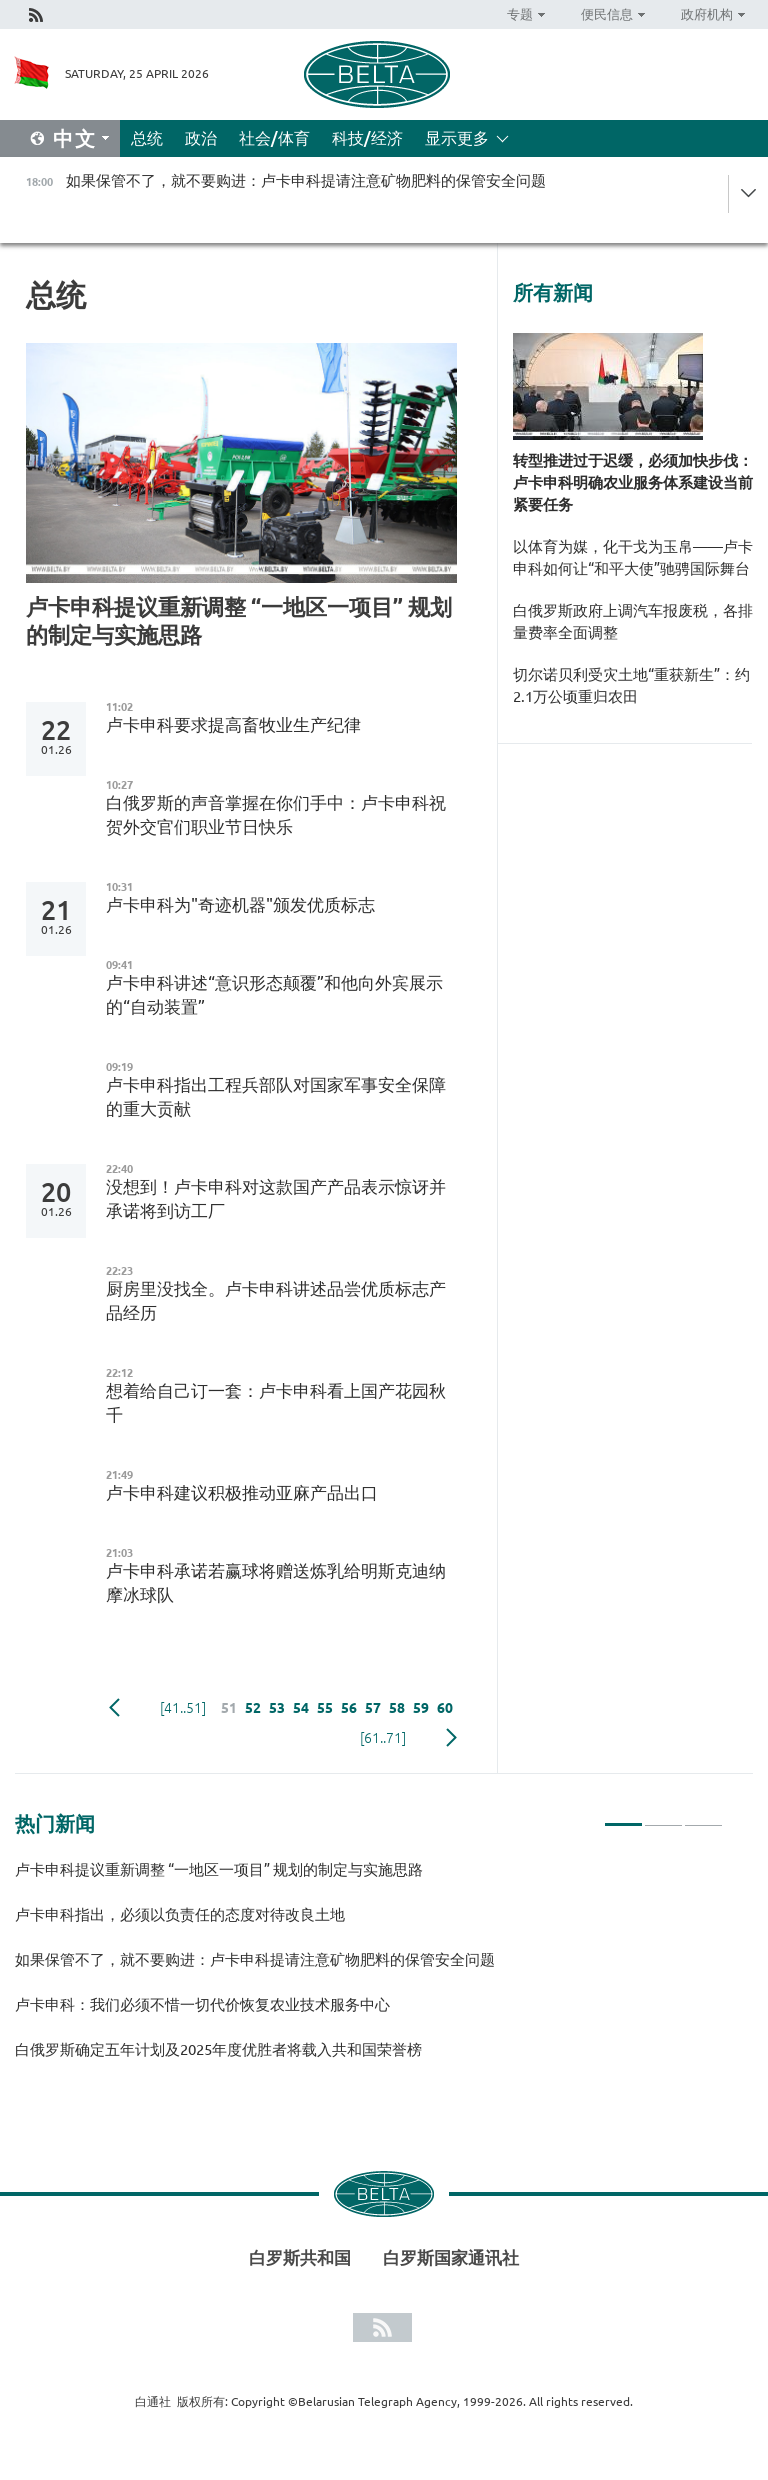 The width and height of the screenshot is (768, 2480). Describe the element at coordinates (276, 1582) in the screenshot. I see `卢卡申科承诺若赢球将赠送炼乳给明斯克迪纳摩冰球队` at that location.